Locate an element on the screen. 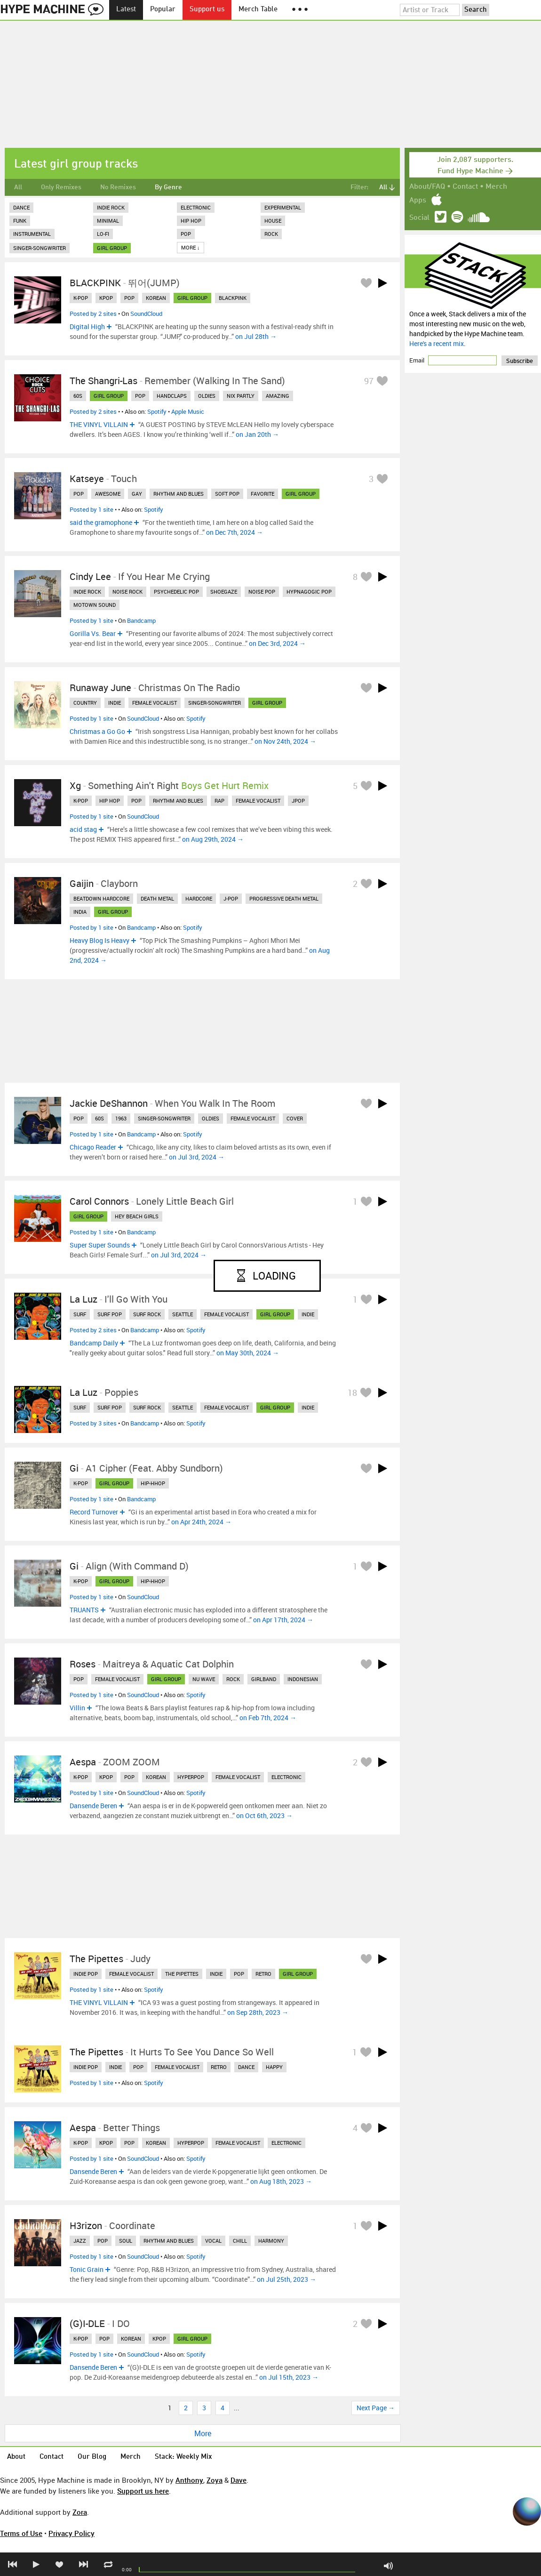 The height and width of the screenshot is (2576, 541). The Shangri-Las is located at coordinates (103, 380).